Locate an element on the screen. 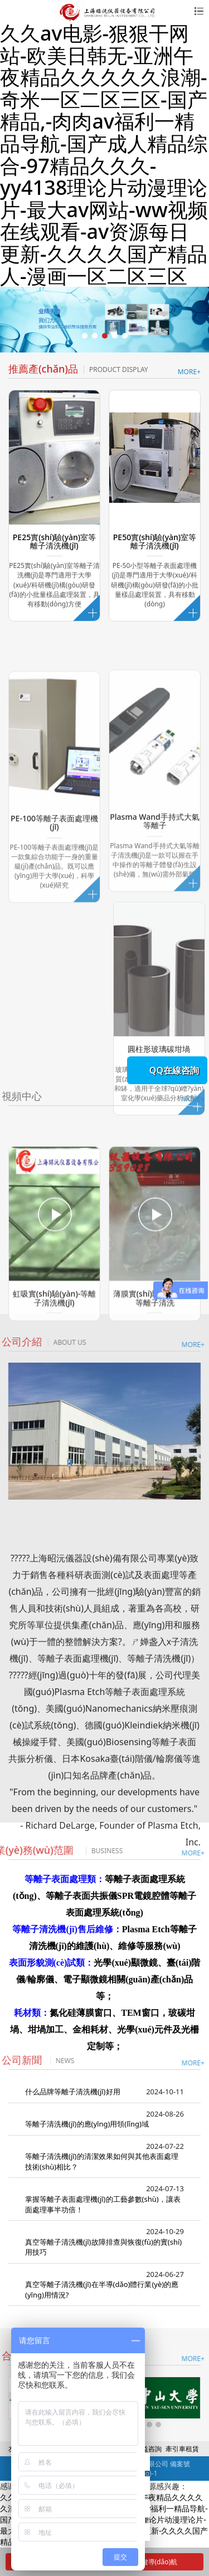 Image resolution: width=209 pixels, height=2576 pixels. 等離子清洗機(jī)的應(yīng)用領(lǐng)域 is located at coordinates (87, 2124).